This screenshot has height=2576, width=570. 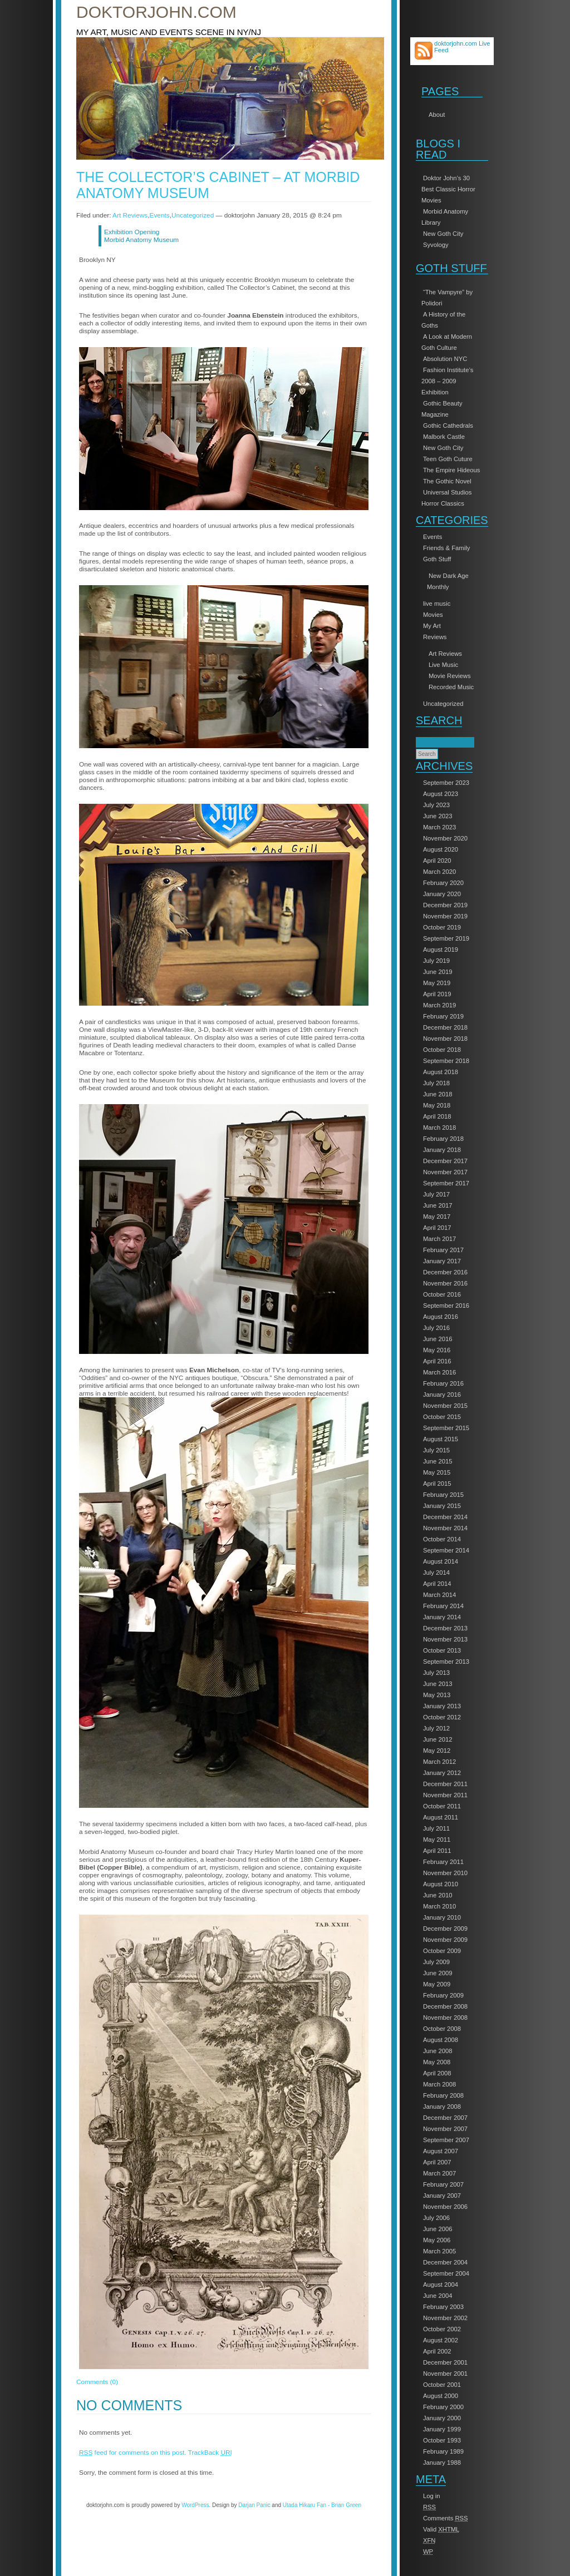 I want to click on February 2011, so click(x=443, y=1861).